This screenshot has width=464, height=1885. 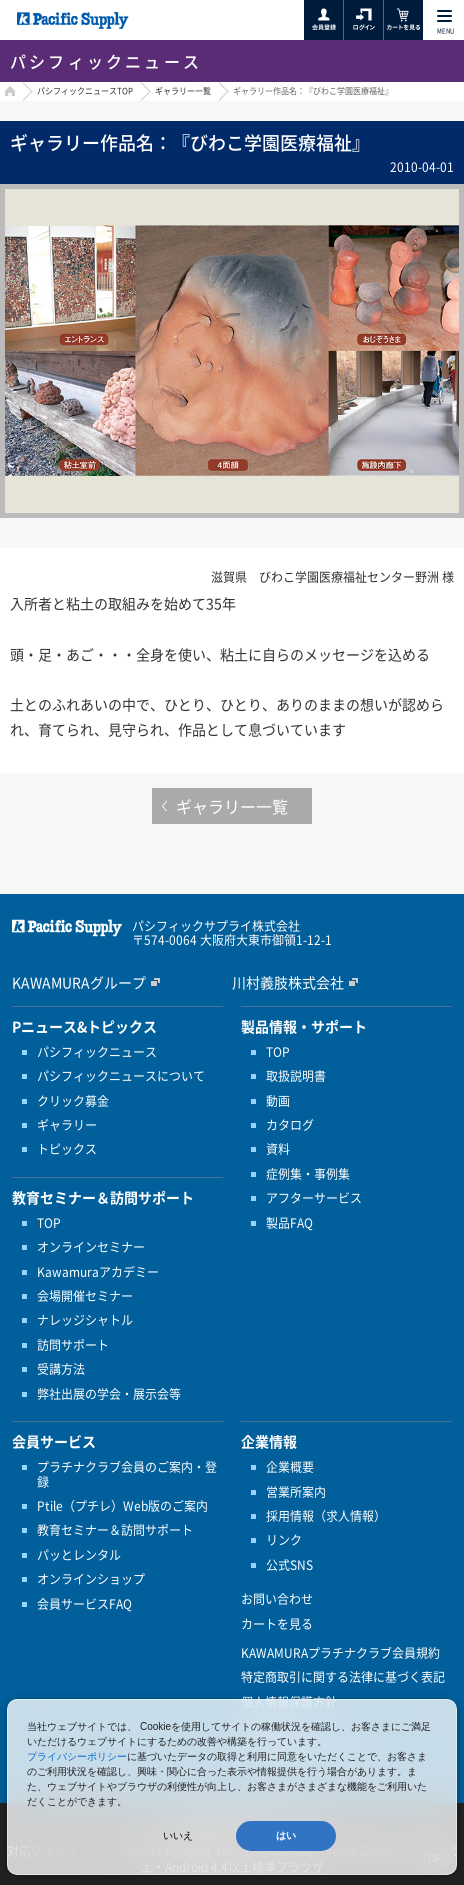 I want to click on 教育セミナー＆訪問サポート, so click(x=115, y=1530).